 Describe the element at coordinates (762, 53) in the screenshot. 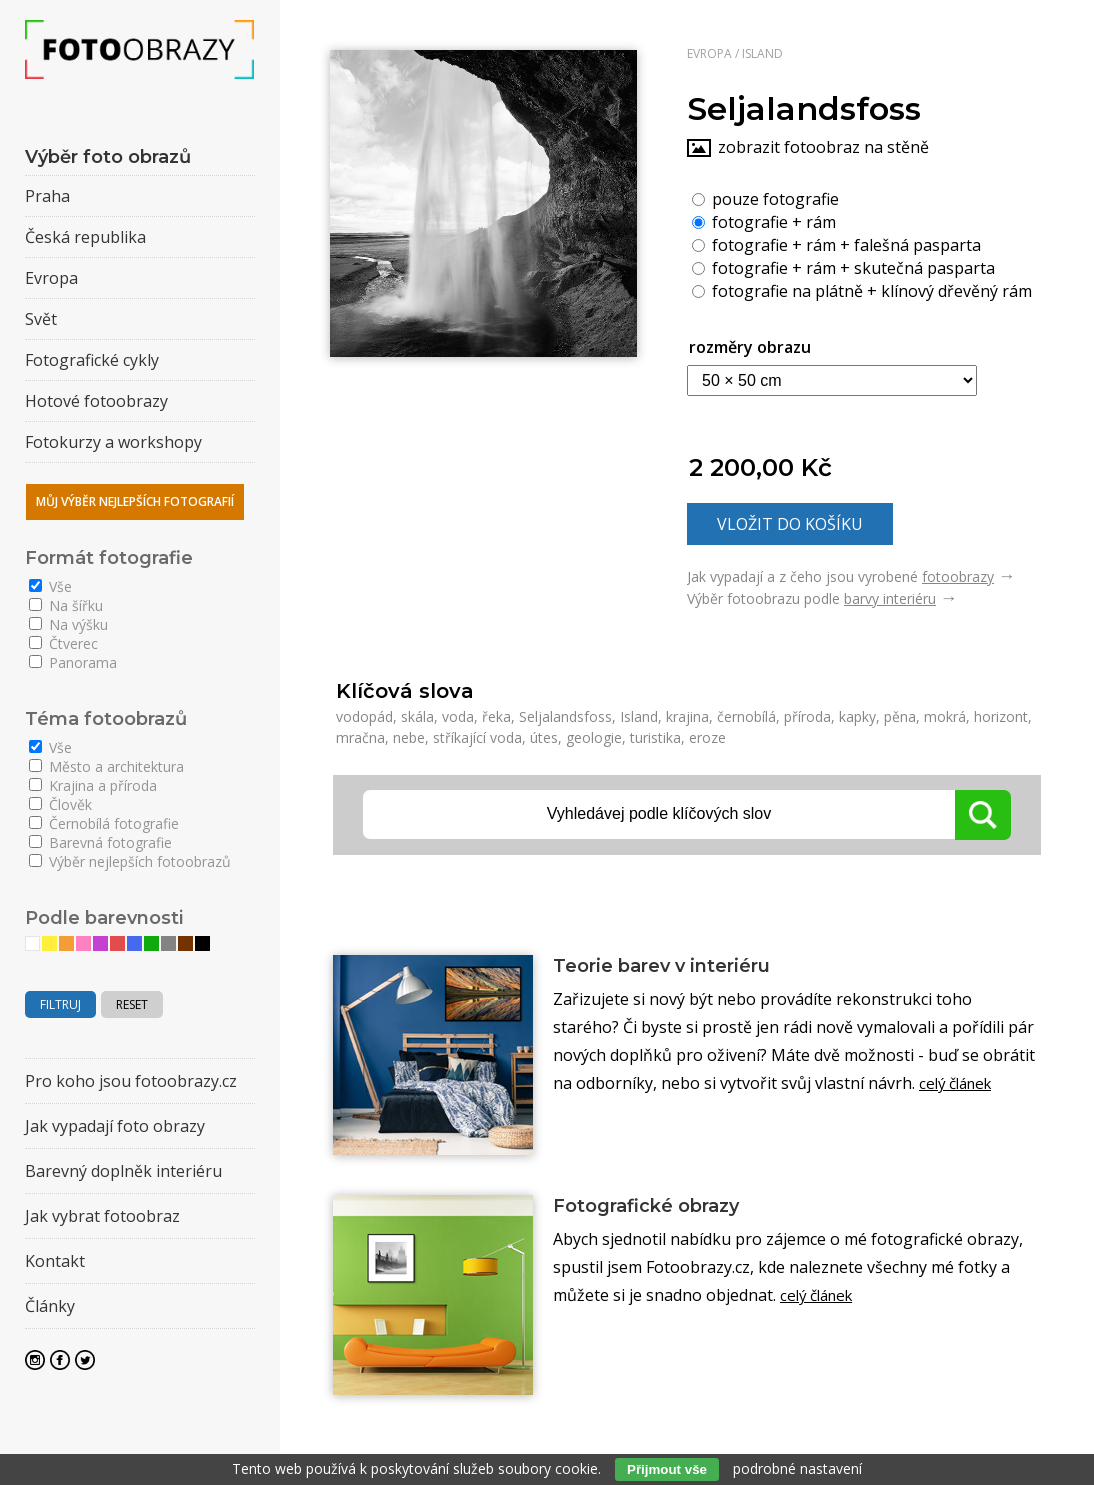

I see `Island` at that location.